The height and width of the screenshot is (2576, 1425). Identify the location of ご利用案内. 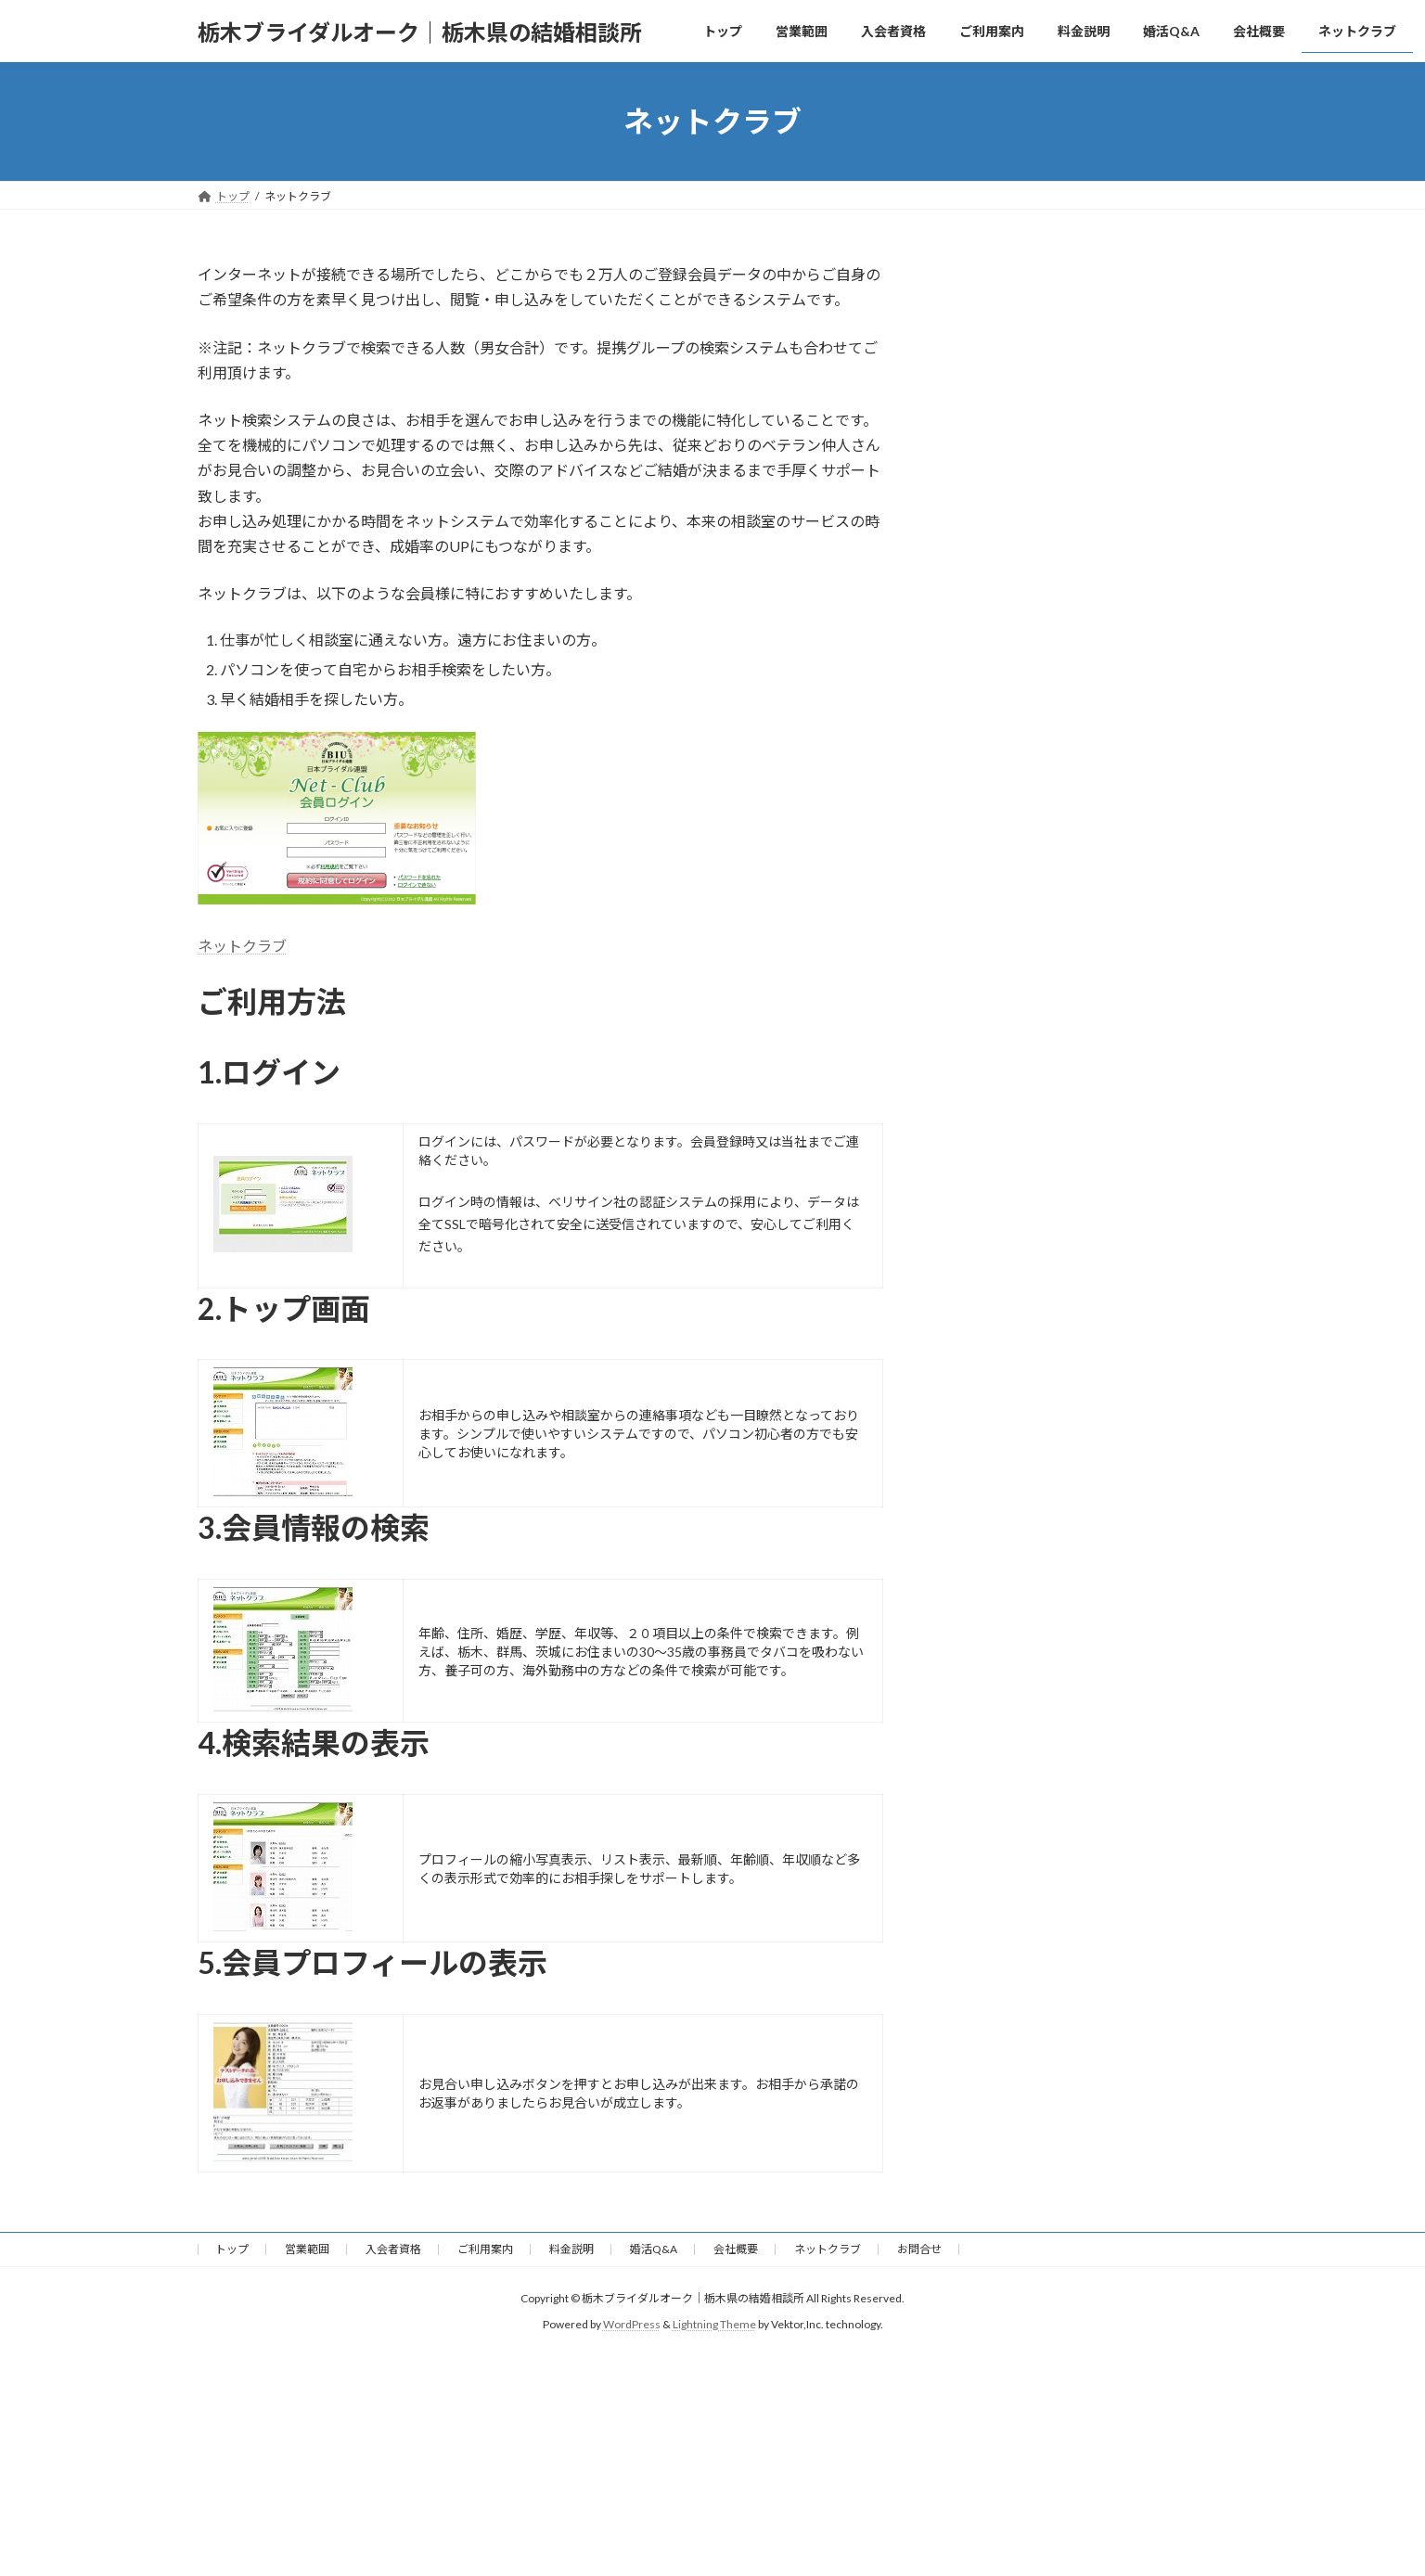
(485, 2249).